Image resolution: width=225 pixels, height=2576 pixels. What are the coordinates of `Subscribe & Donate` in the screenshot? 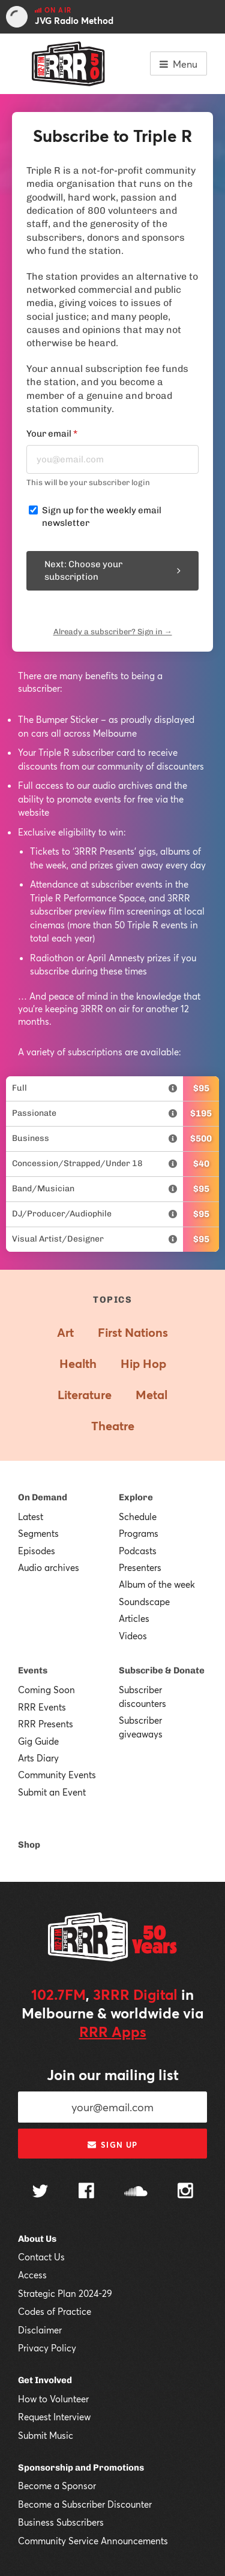 It's located at (162, 1670).